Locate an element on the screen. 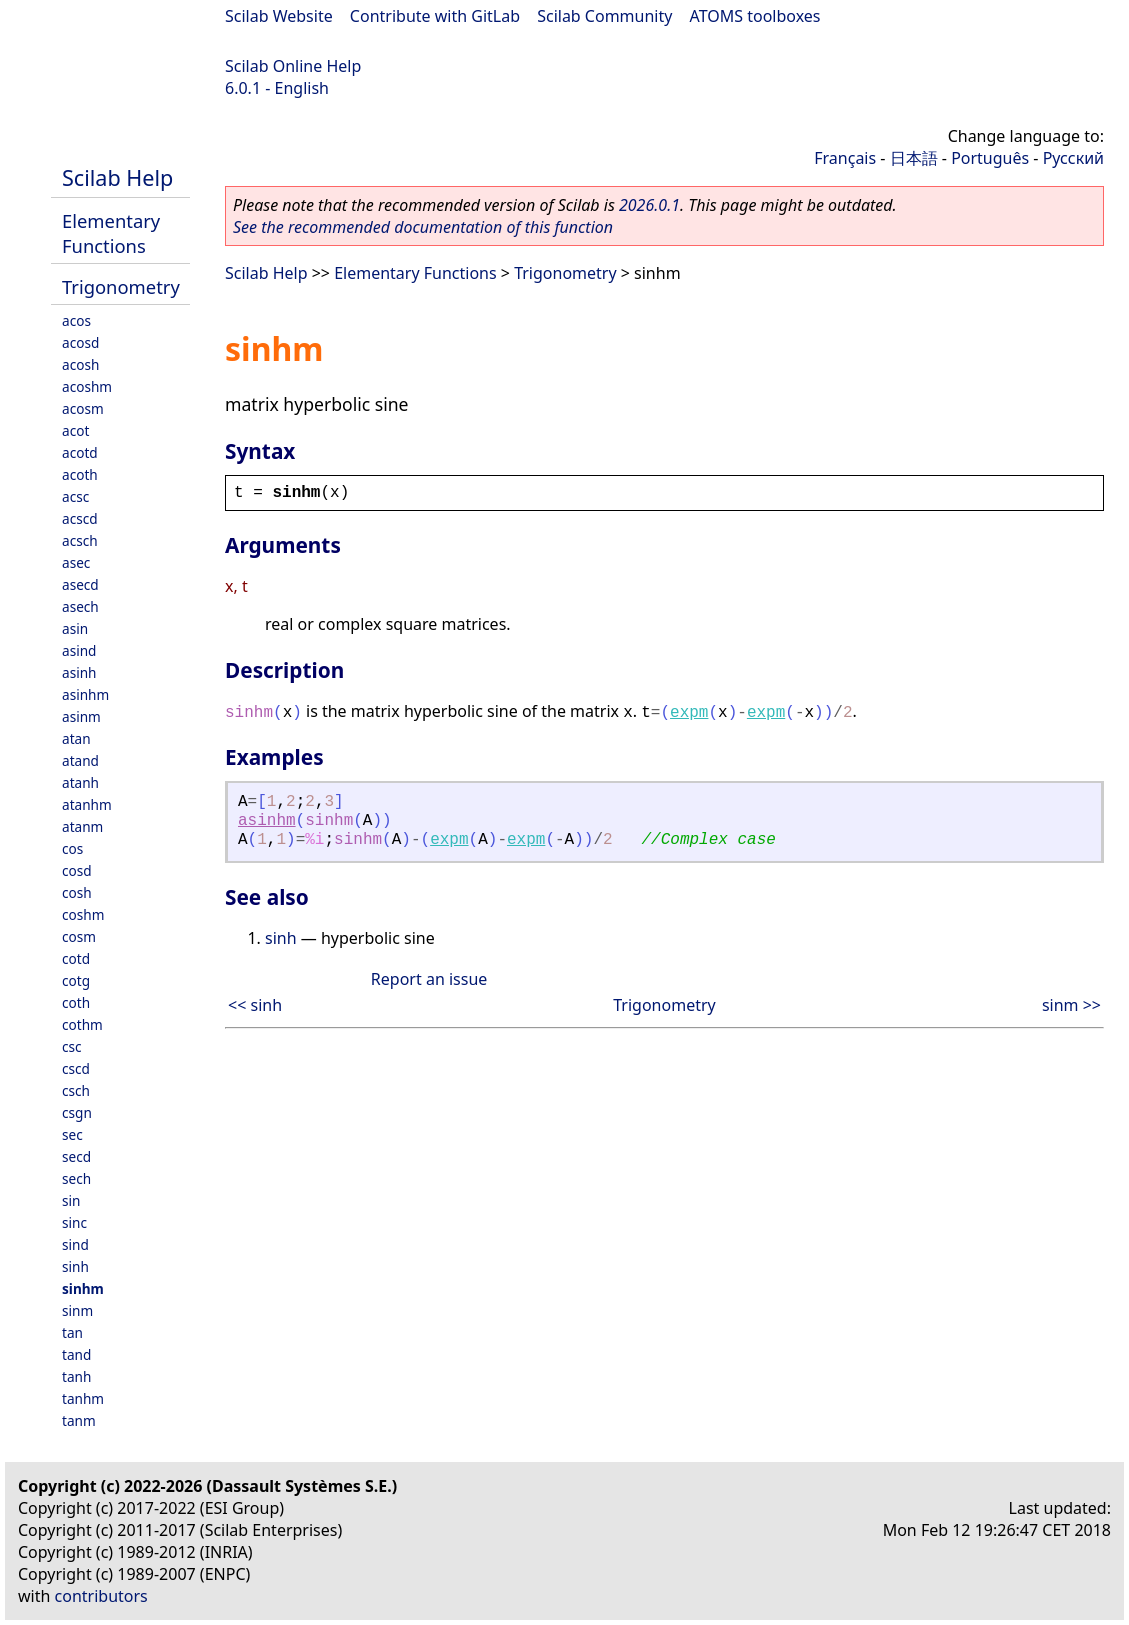  asinh is located at coordinates (79, 672).